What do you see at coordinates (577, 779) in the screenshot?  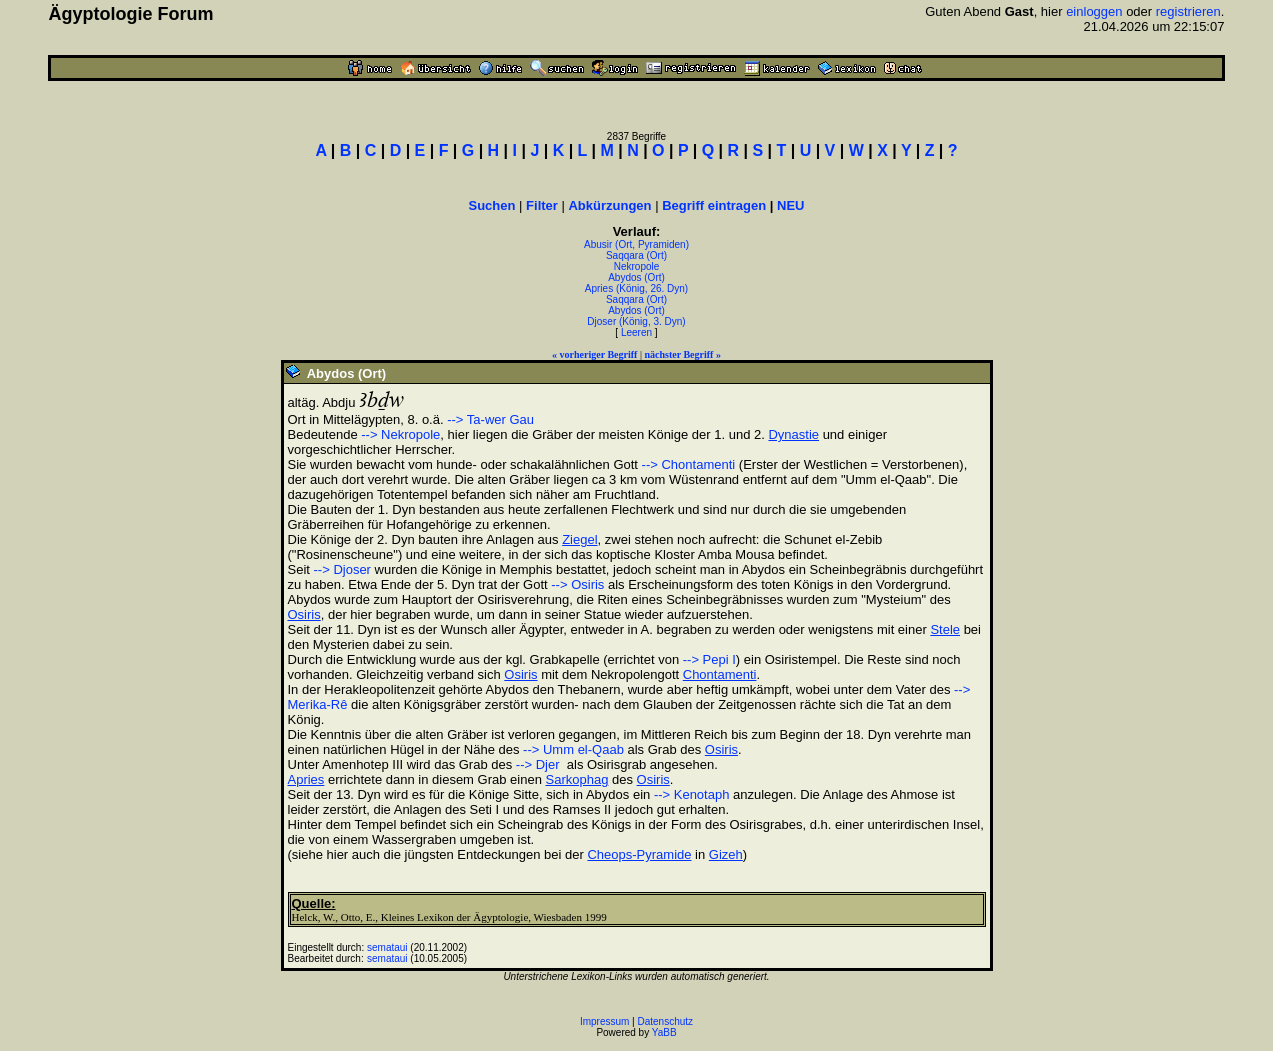 I see `Sarkophag` at bounding box center [577, 779].